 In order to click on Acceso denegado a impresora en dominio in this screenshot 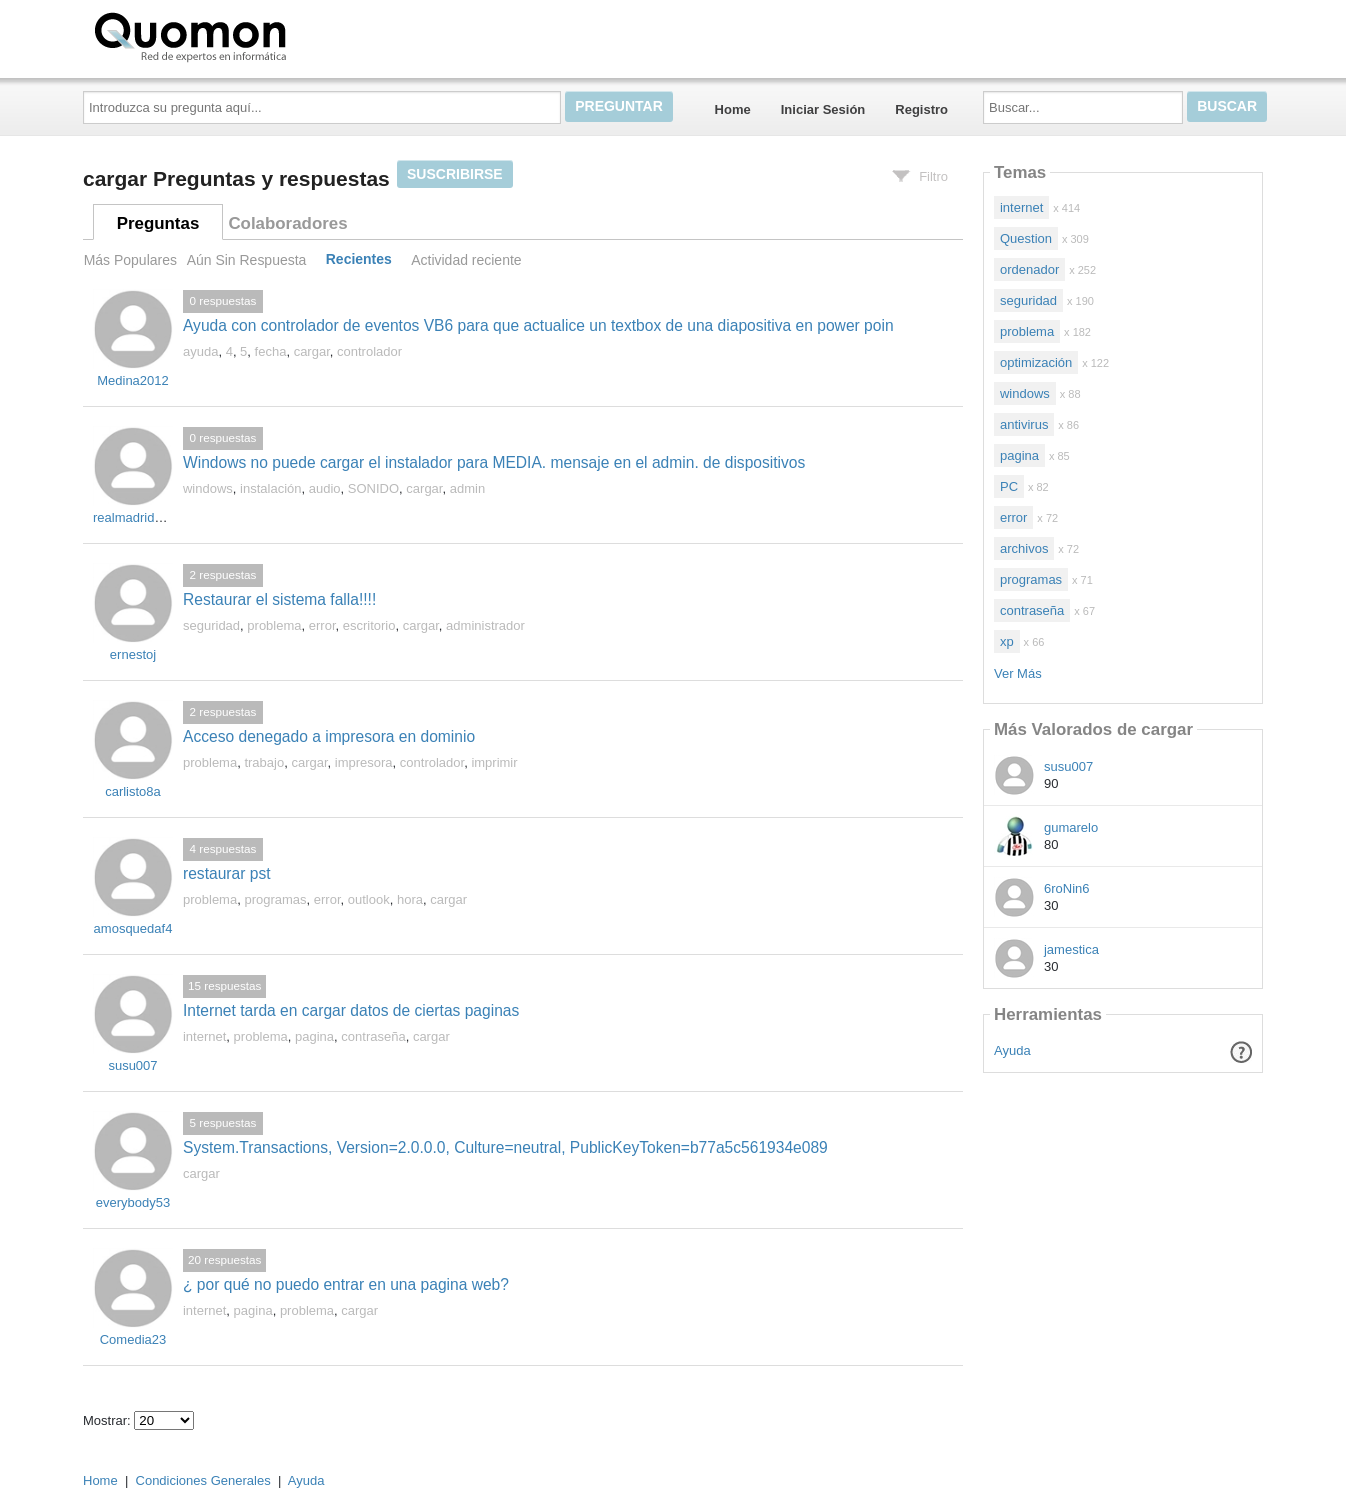, I will do `click(329, 736)`.